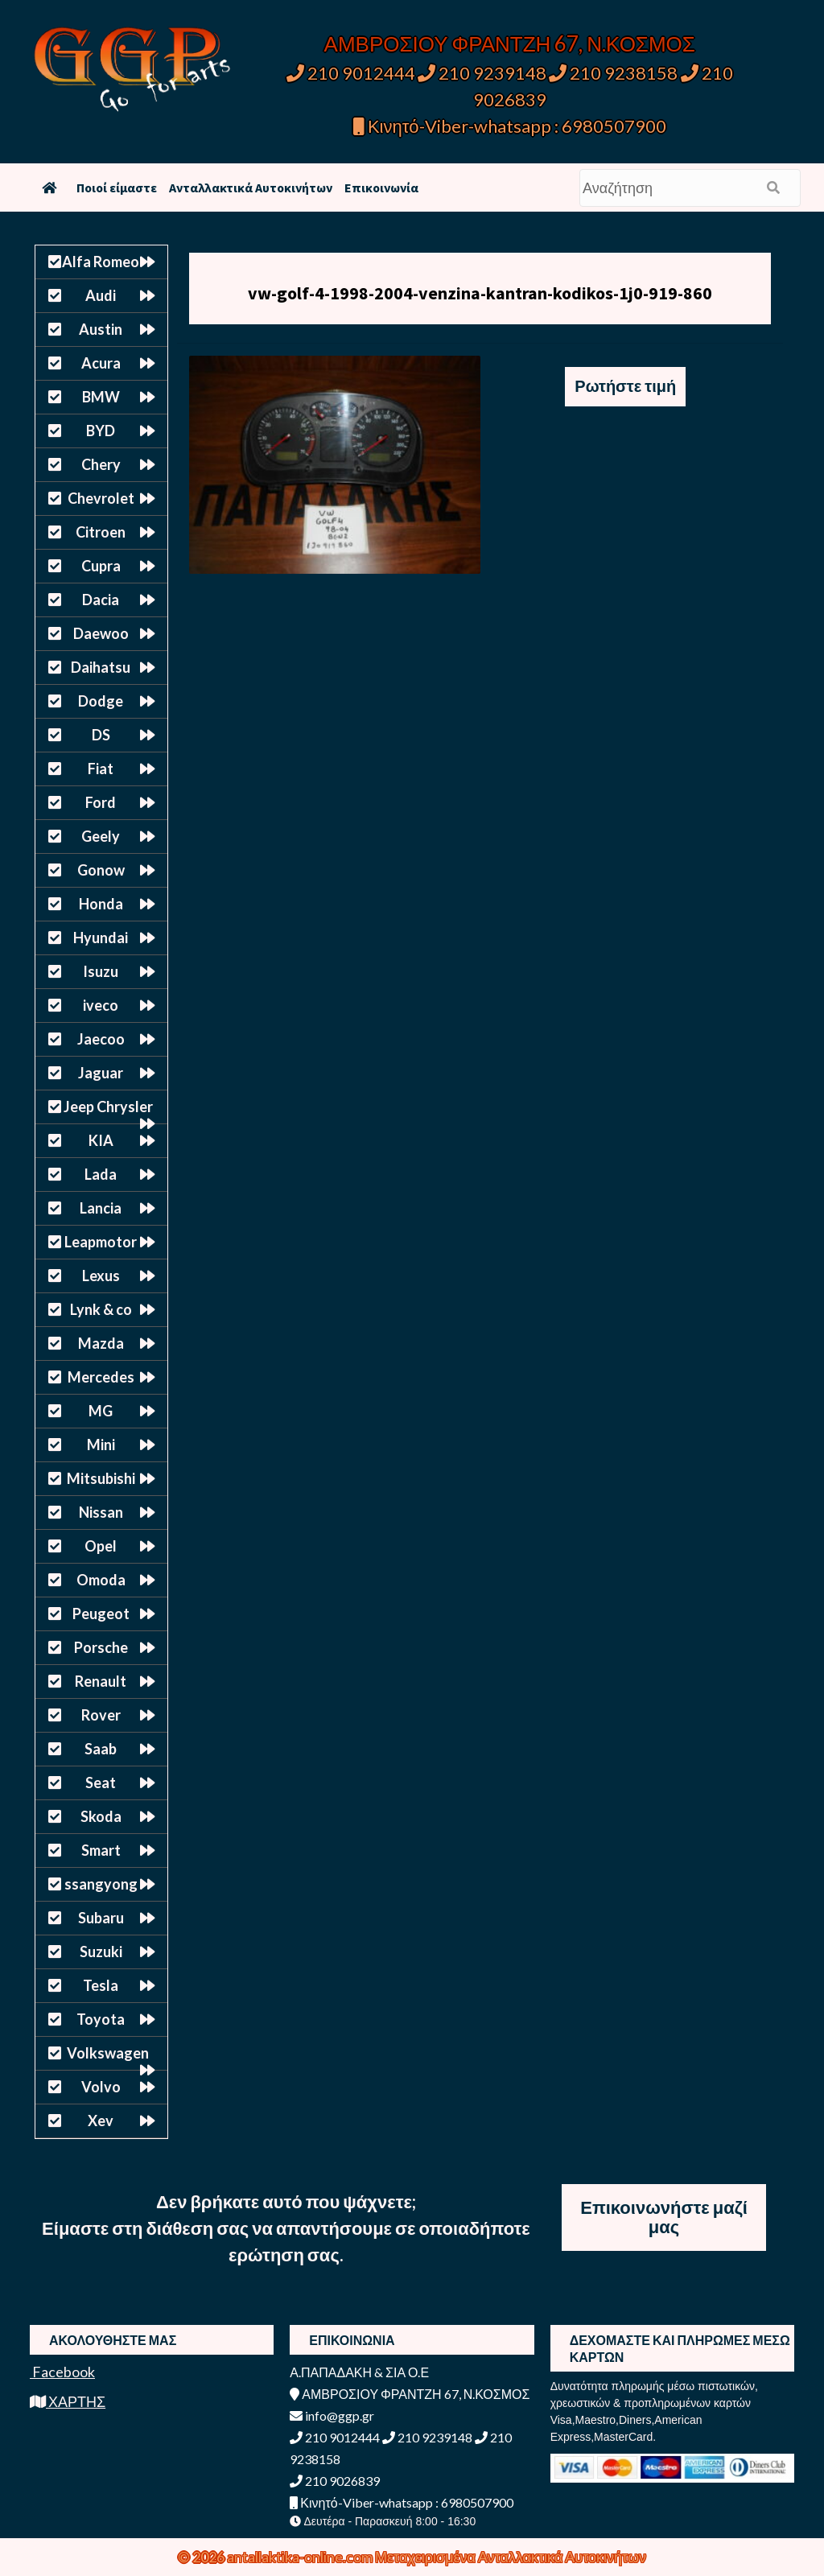 The height and width of the screenshot is (2576, 824). Describe the element at coordinates (101, 532) in the screenshot. I see `Citroen` at that location.